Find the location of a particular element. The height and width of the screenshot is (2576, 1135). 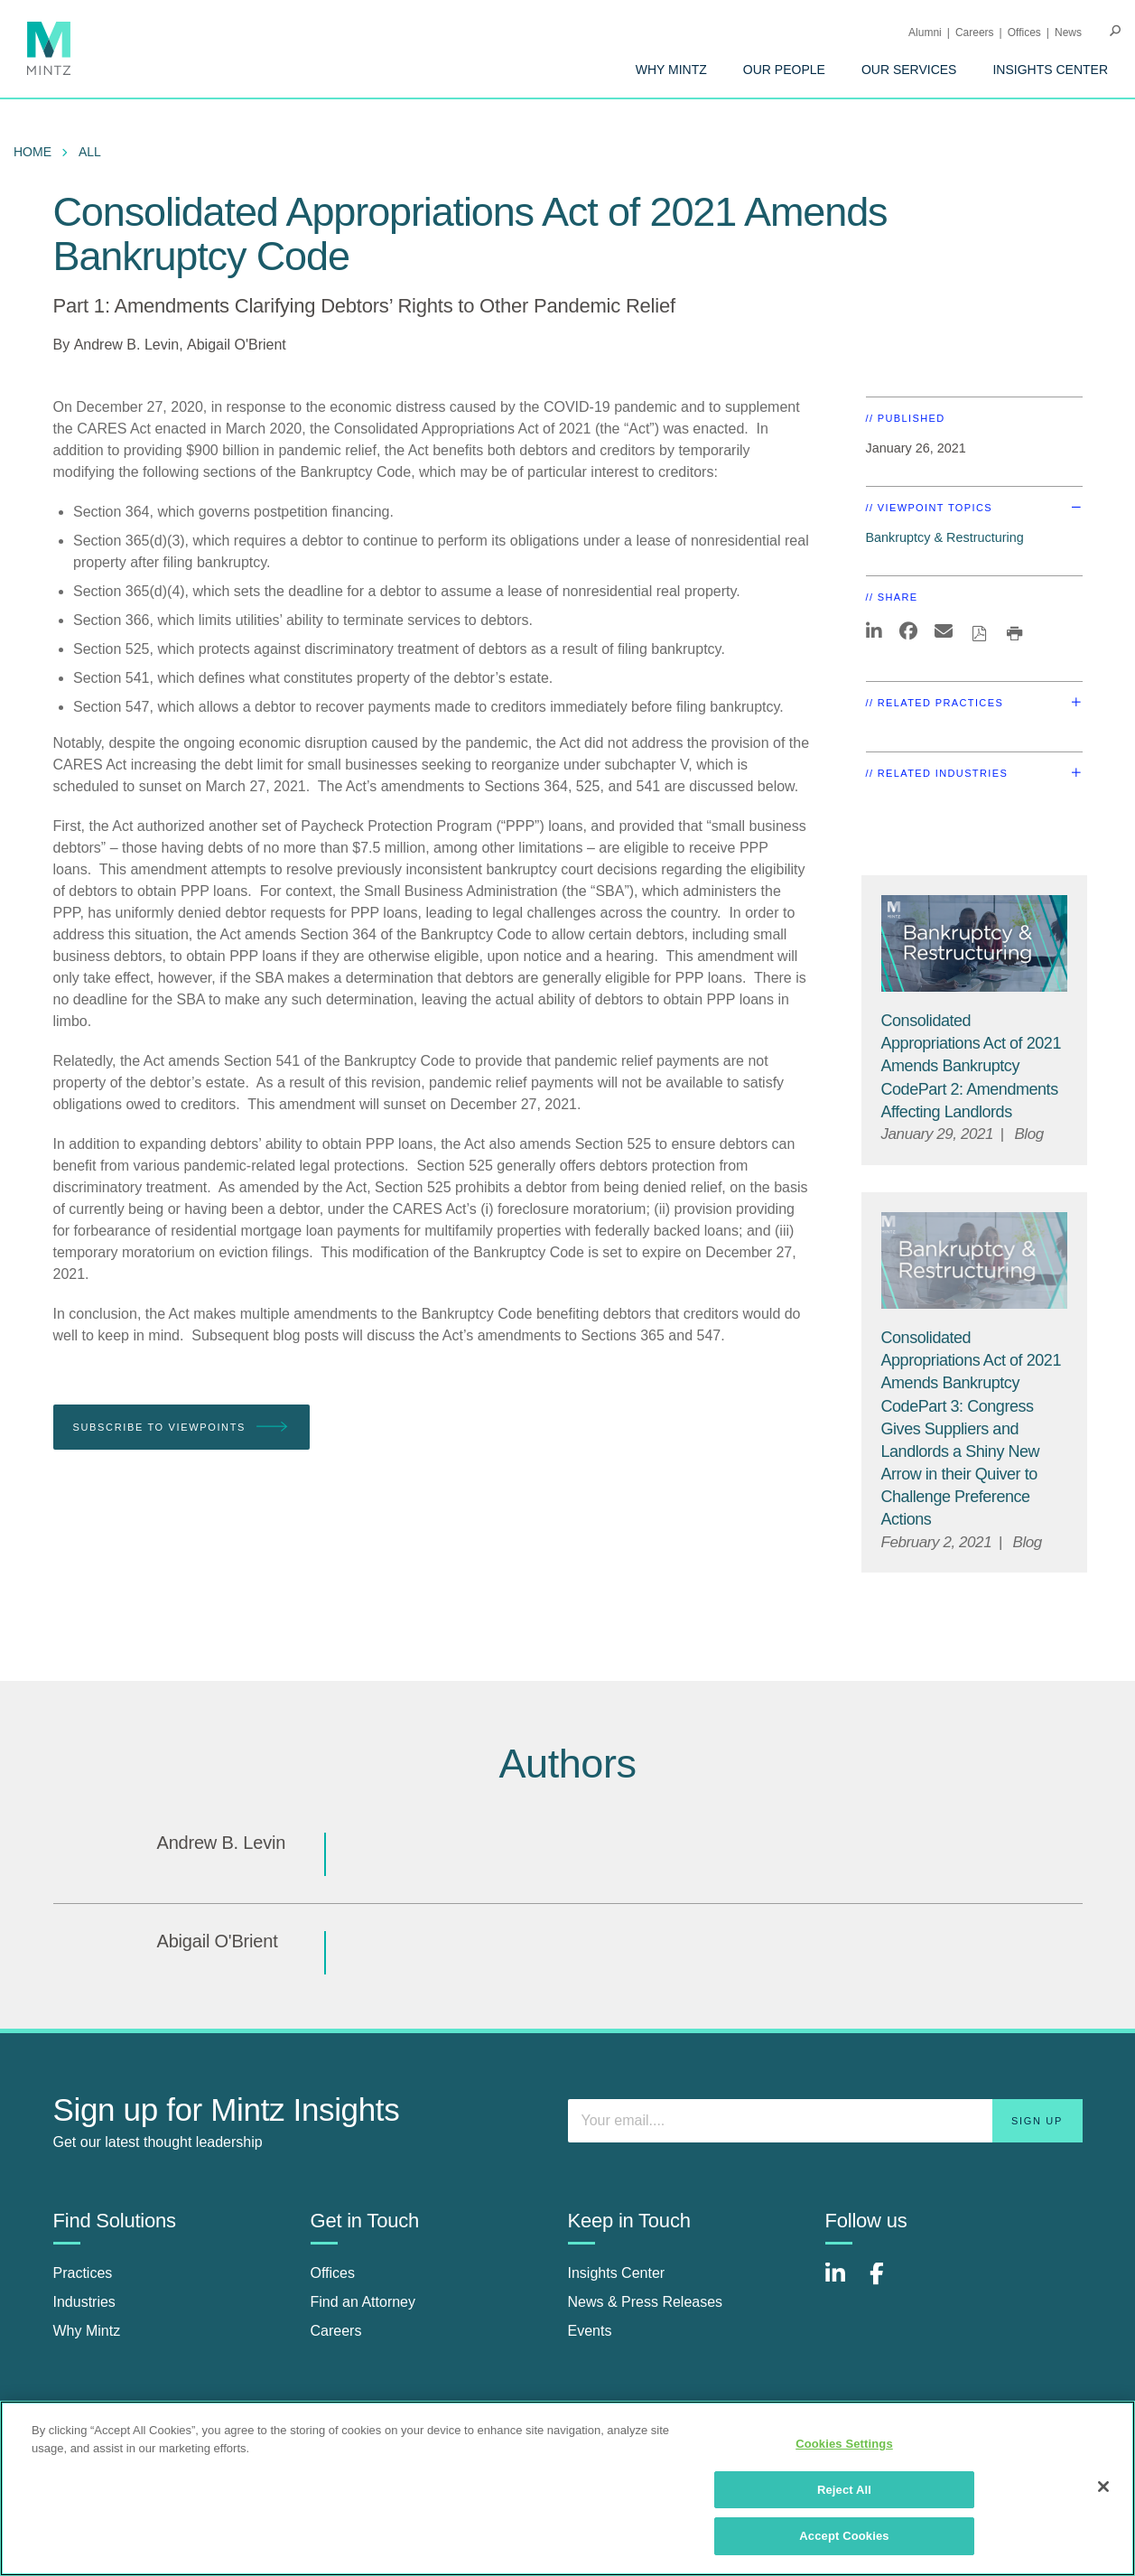

News is located at coordinates (1068, 32).